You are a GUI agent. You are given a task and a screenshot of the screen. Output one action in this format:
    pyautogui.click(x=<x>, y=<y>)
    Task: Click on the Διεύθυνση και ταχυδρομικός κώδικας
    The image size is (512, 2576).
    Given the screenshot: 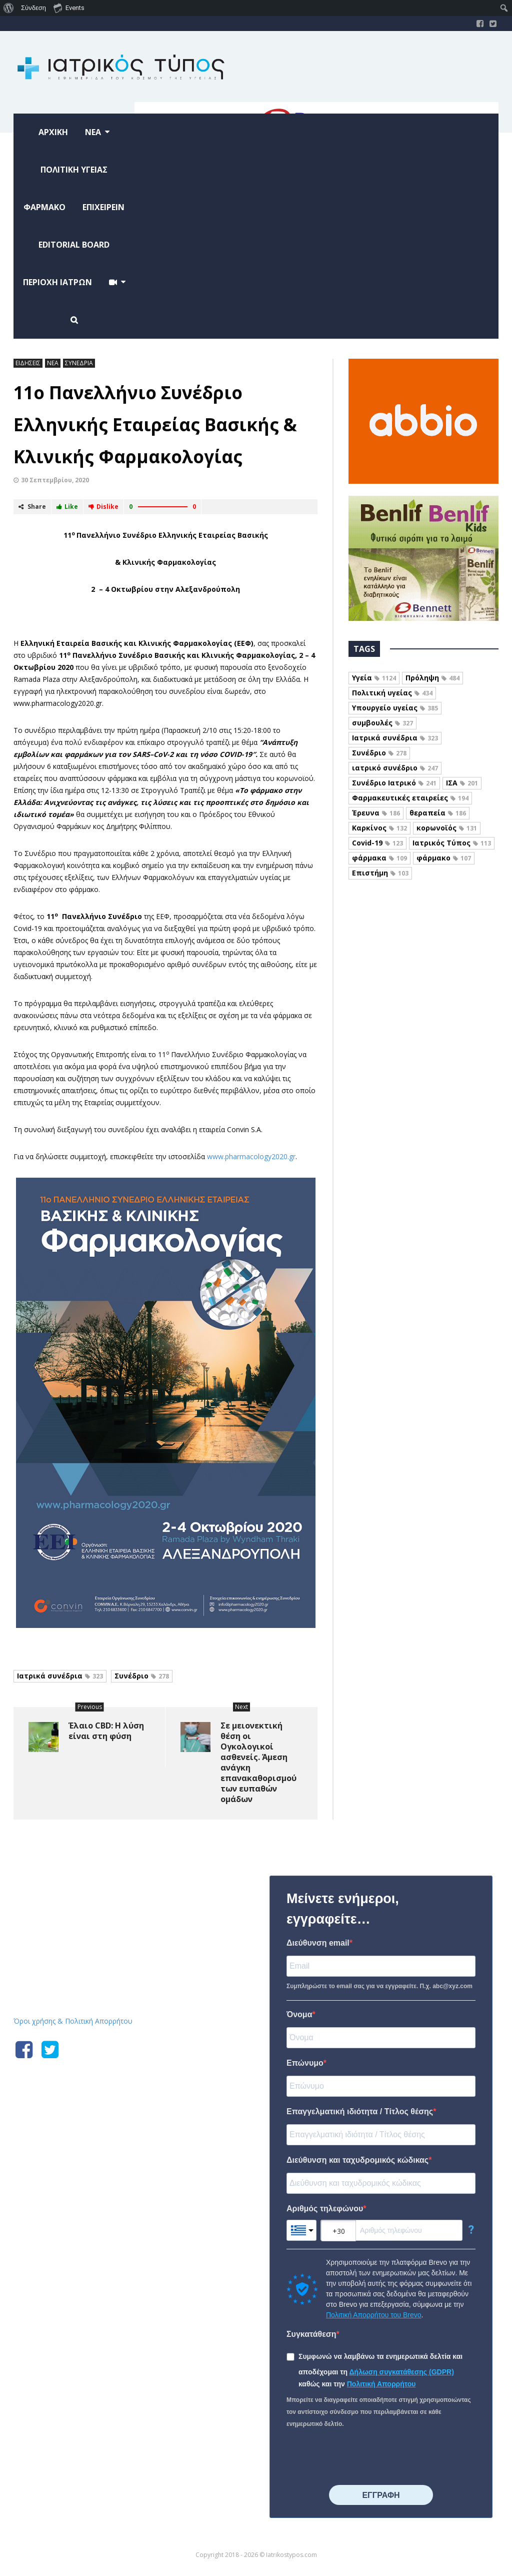 What is the action you would take?
    pyautogui.click(x=357, y=2160)
    